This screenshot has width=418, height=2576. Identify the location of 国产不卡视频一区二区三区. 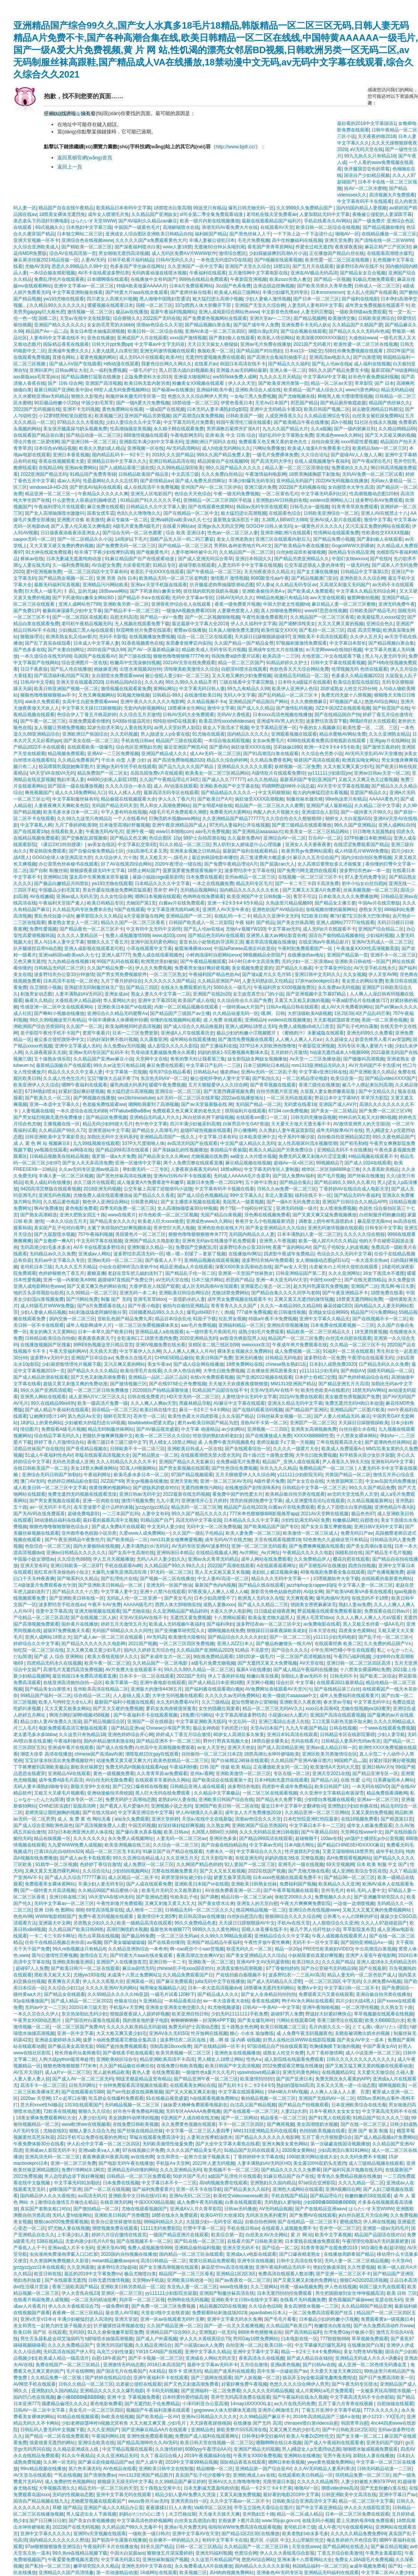
(155, 2358).